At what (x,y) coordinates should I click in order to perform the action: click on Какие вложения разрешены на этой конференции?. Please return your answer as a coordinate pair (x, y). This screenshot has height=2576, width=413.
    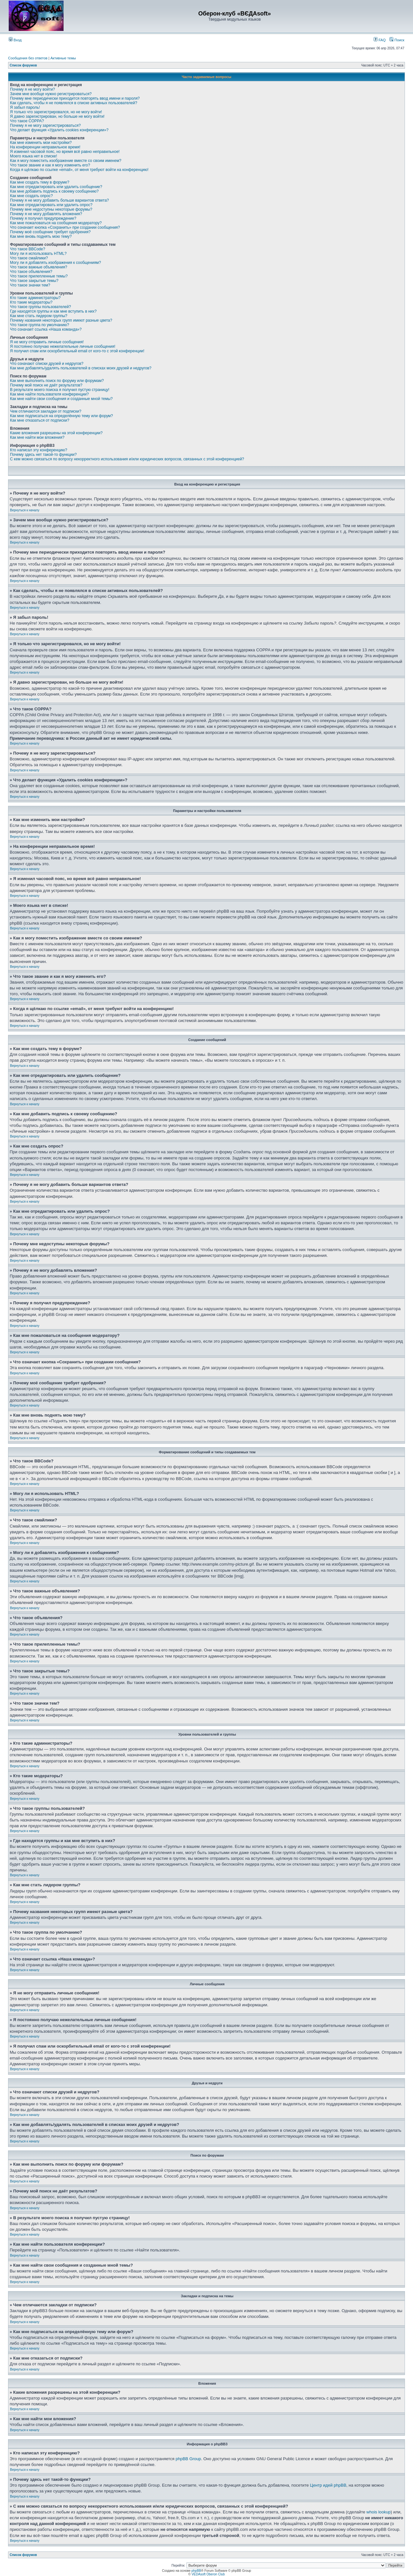
    Looking at the image, I should click on (56, 433).